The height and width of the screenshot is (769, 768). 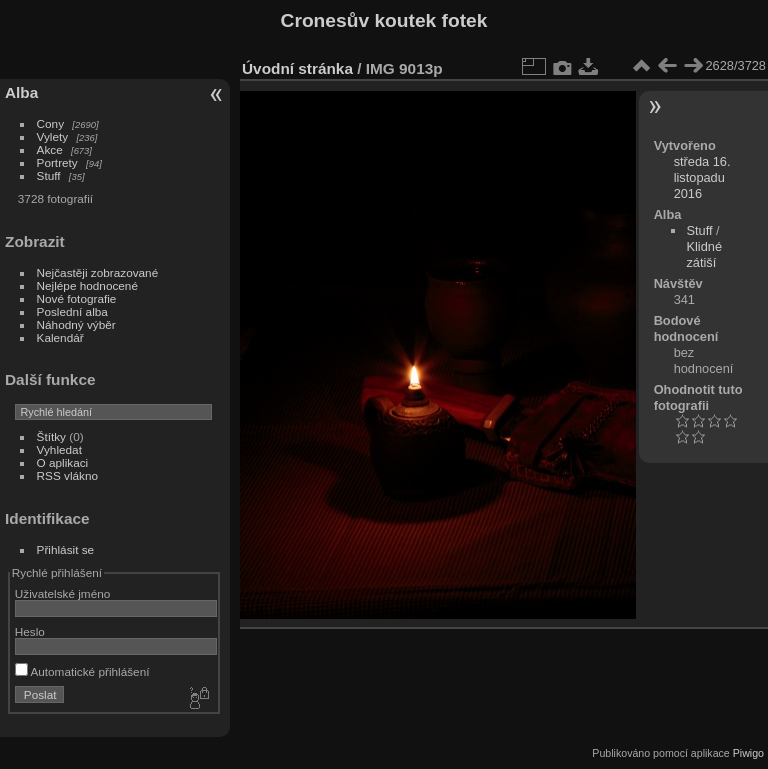 I want to click on Přihlásit se, so click(x=66, y=549).